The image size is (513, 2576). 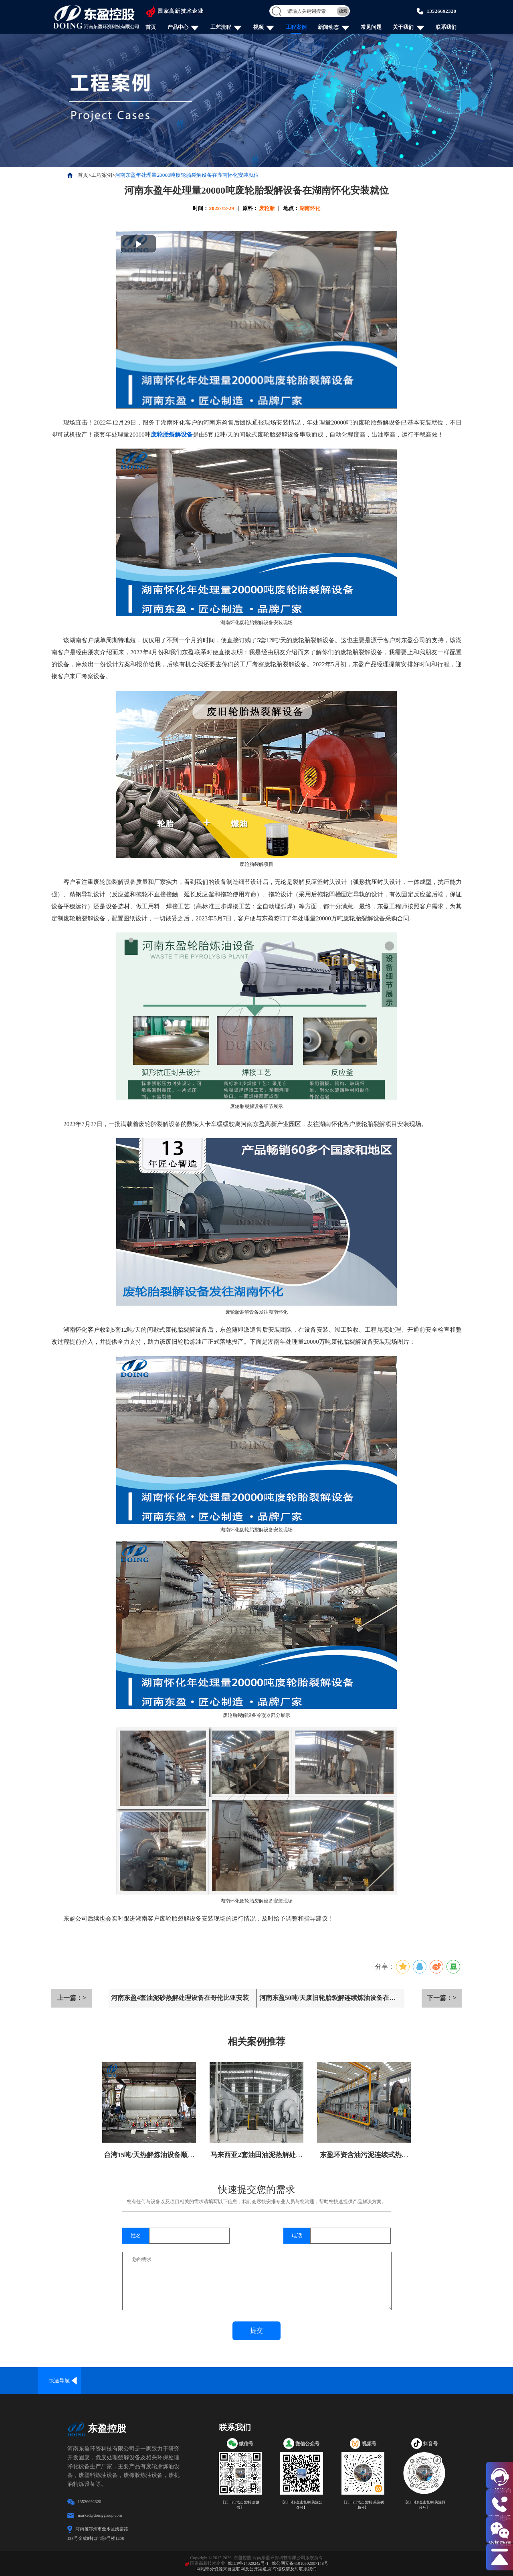 What do you see at coordinates (371, 27) in the screenshot?
I see `常见问题` at bounding box center [371, 27].